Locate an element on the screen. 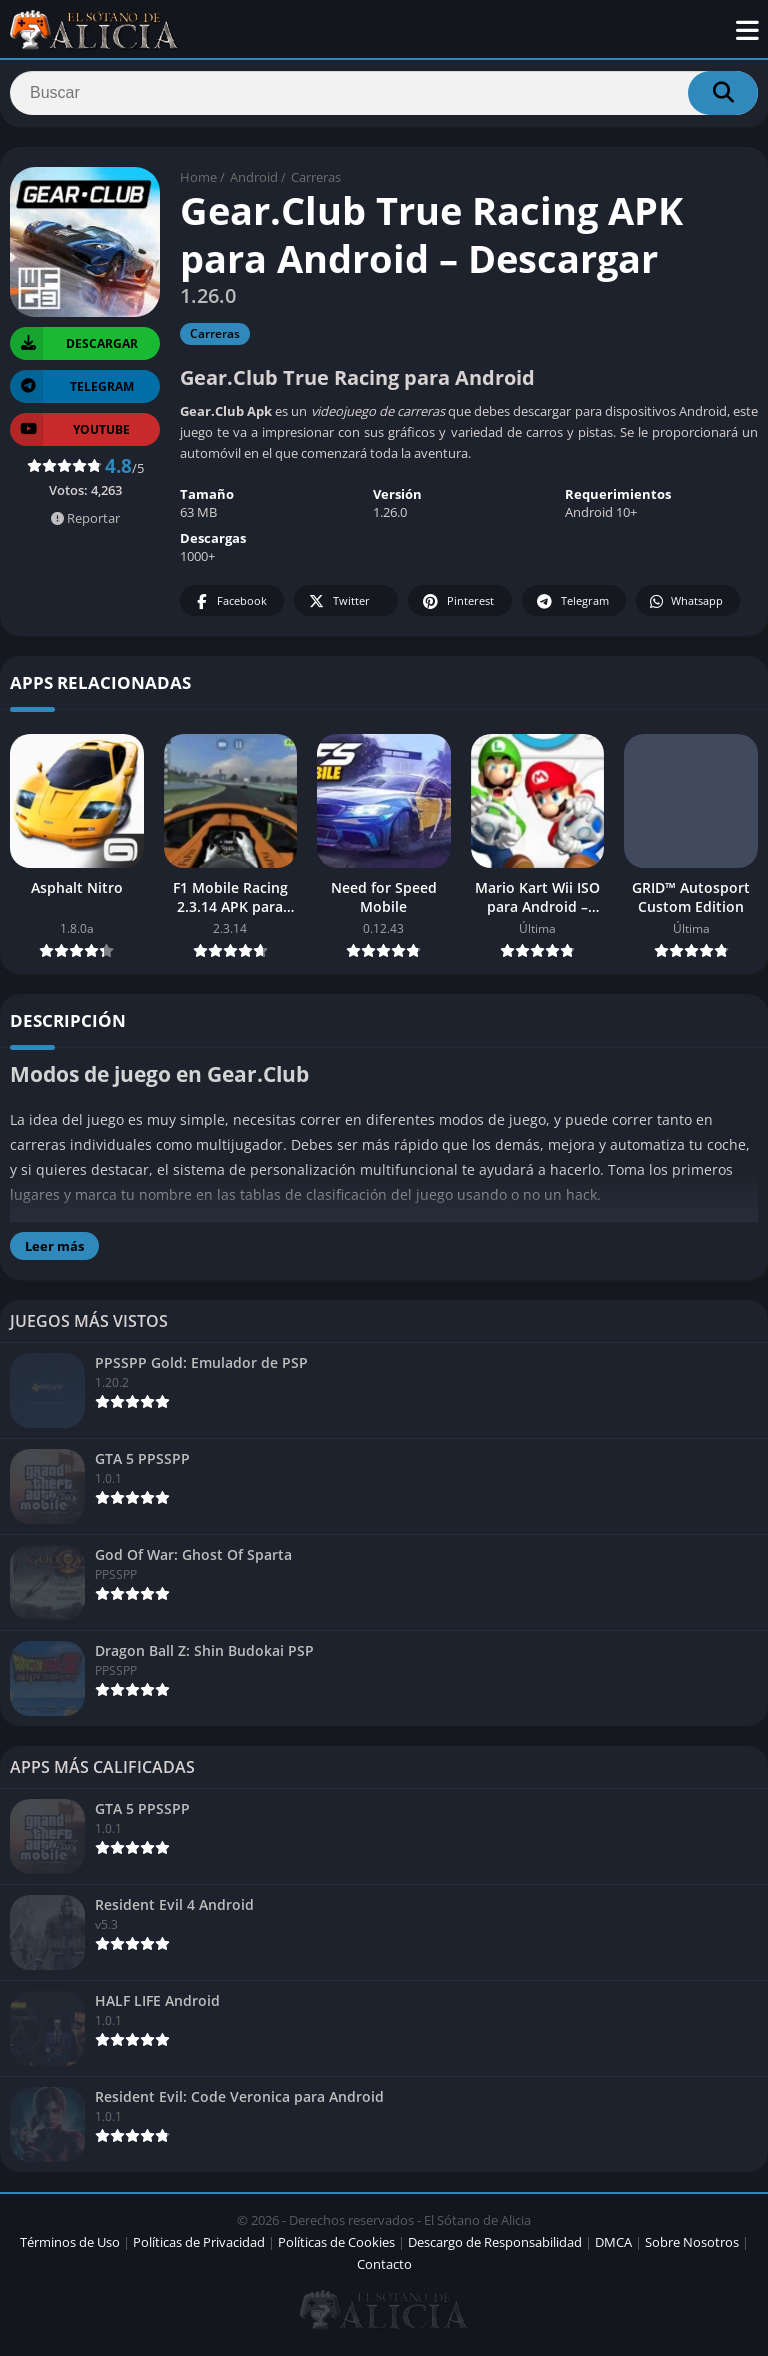  Home is located at coordinates (198, 185).